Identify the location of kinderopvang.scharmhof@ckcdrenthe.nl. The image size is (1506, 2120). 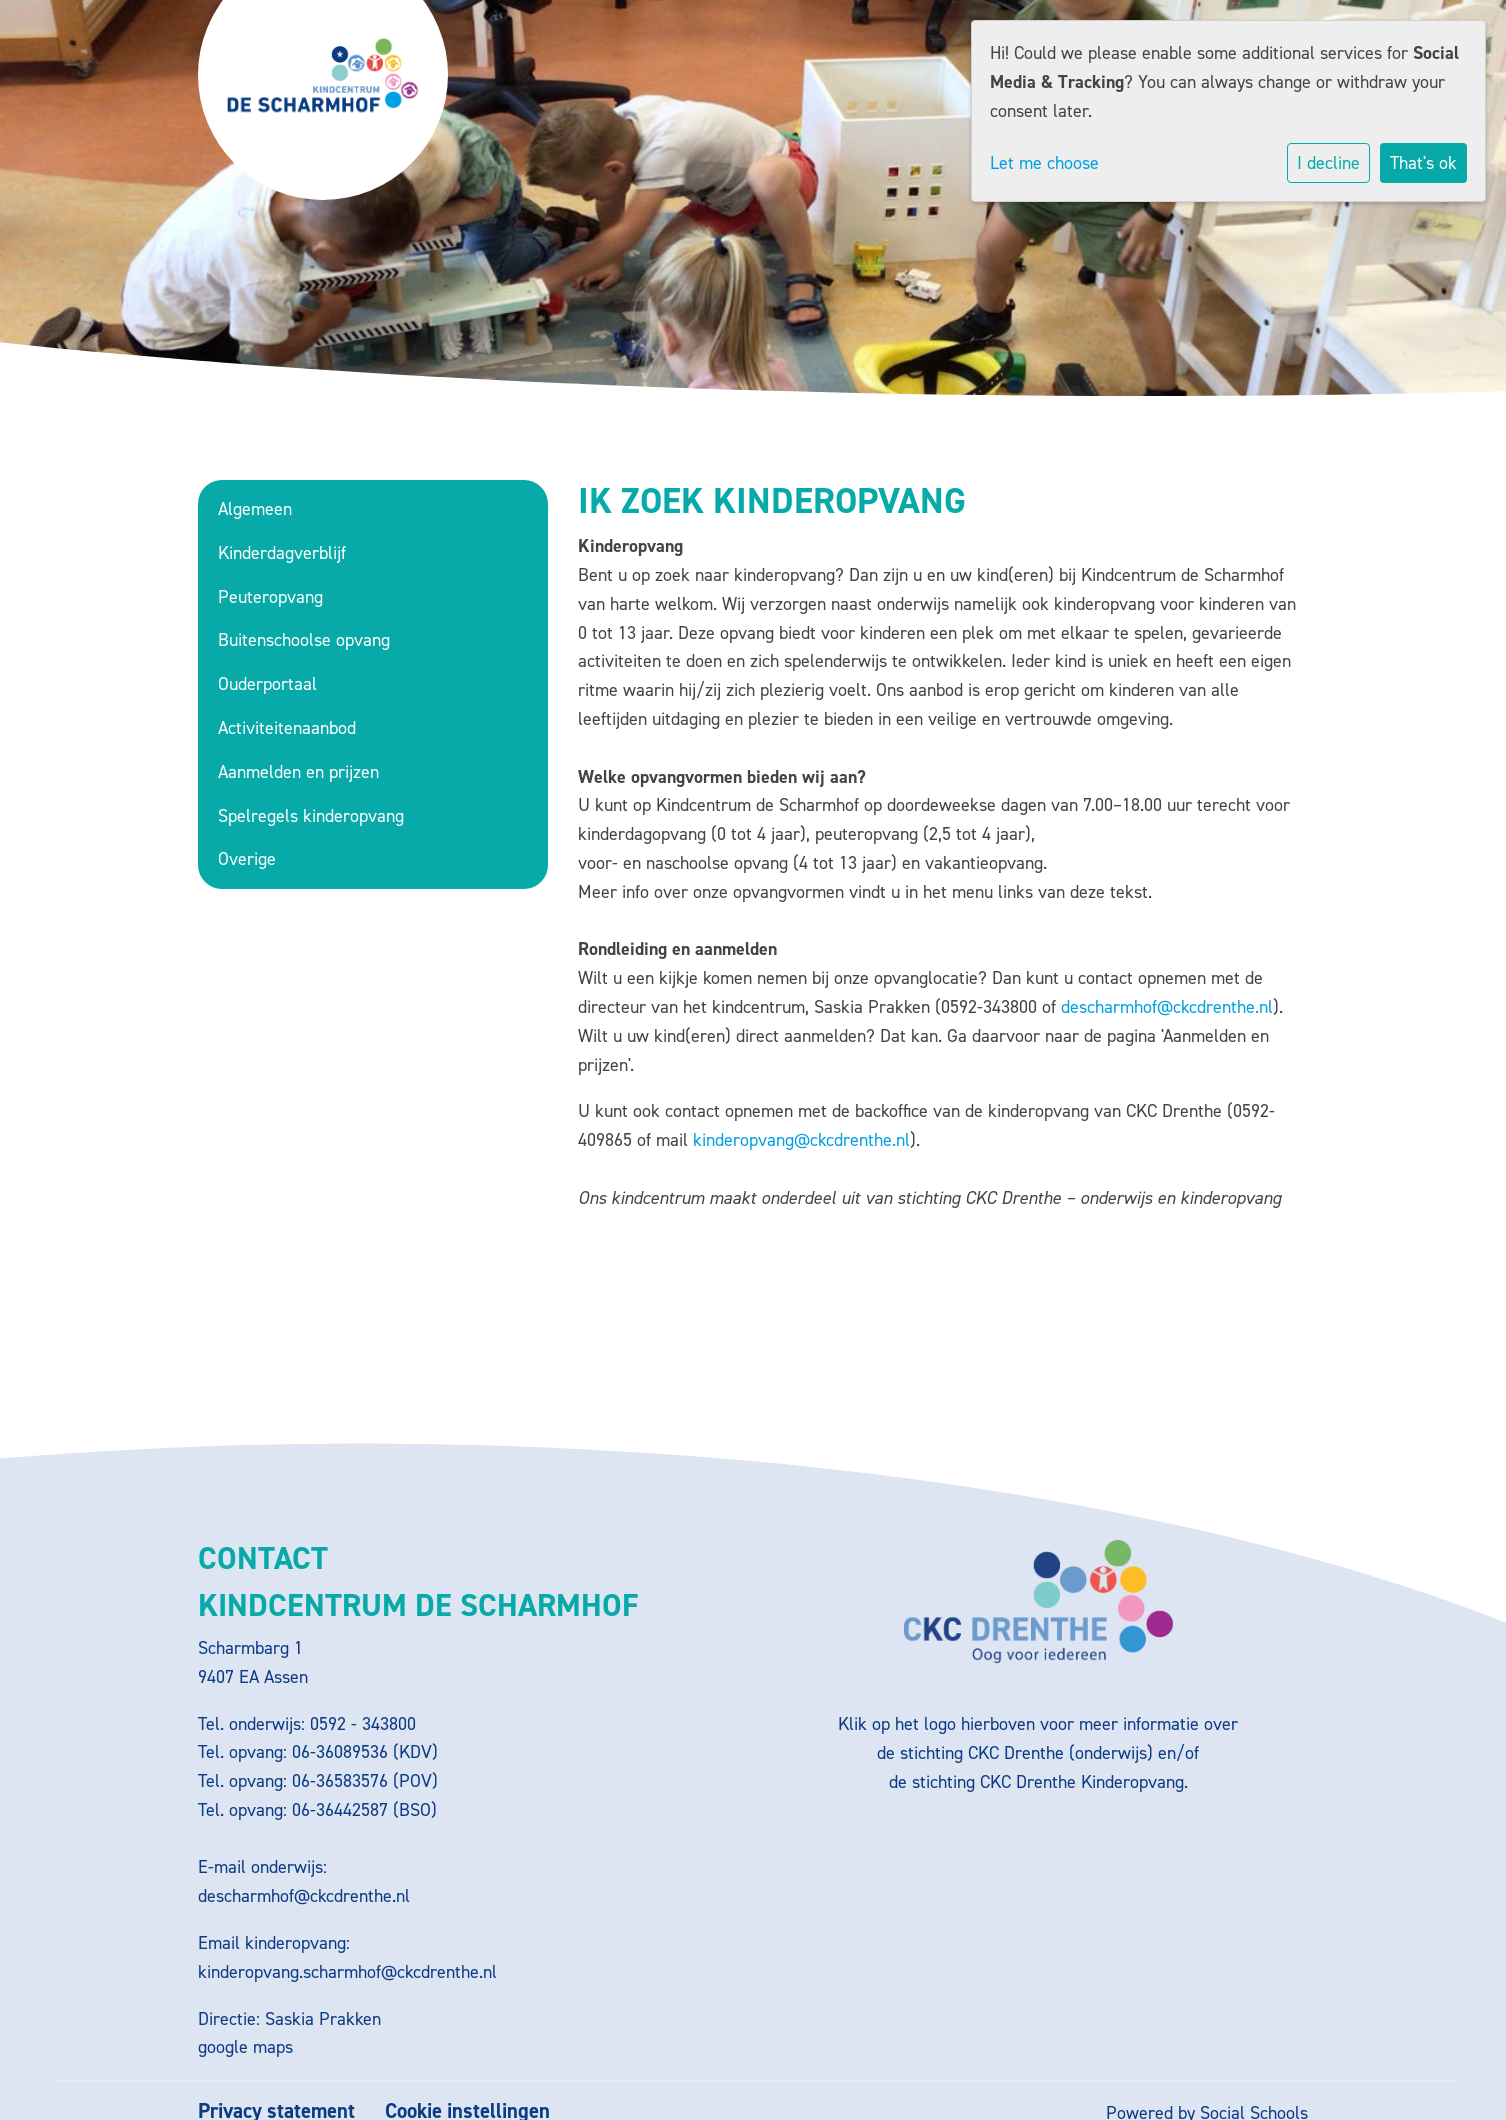
(347, 1972).